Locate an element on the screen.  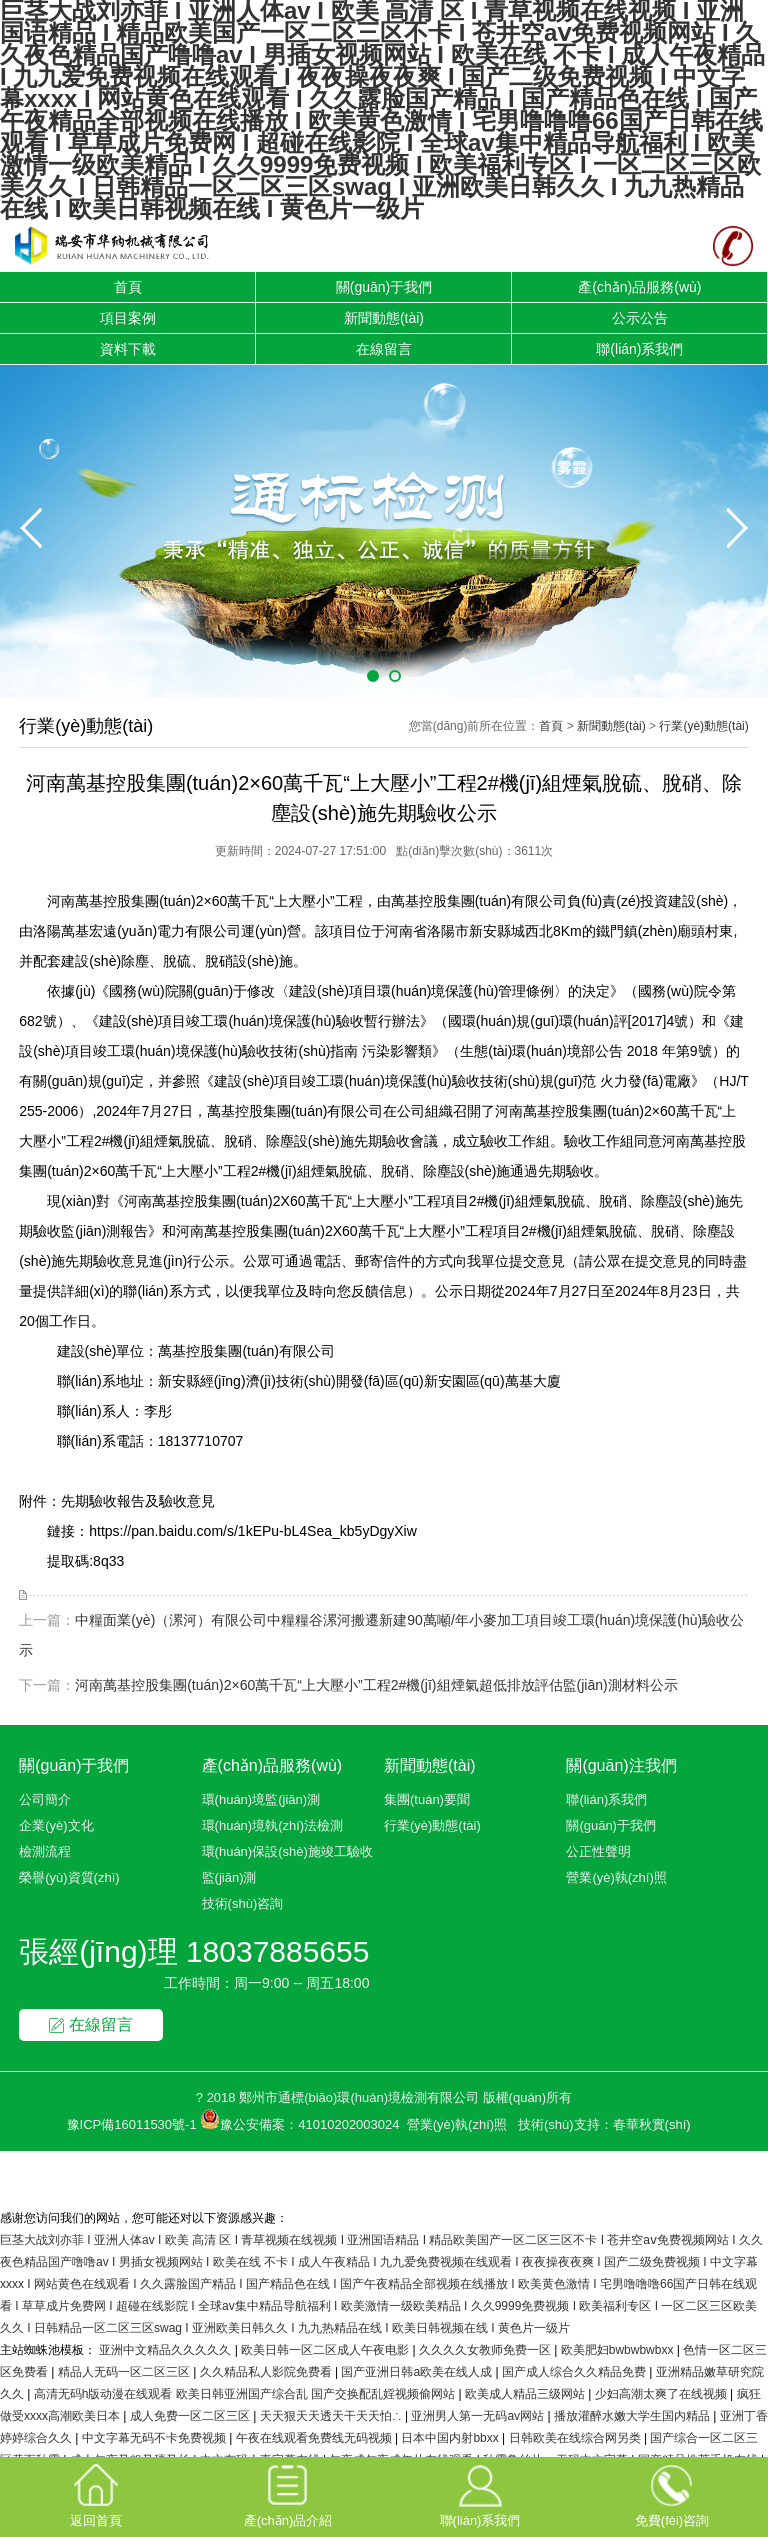
資料下載 is located at coordinates (128, 349).